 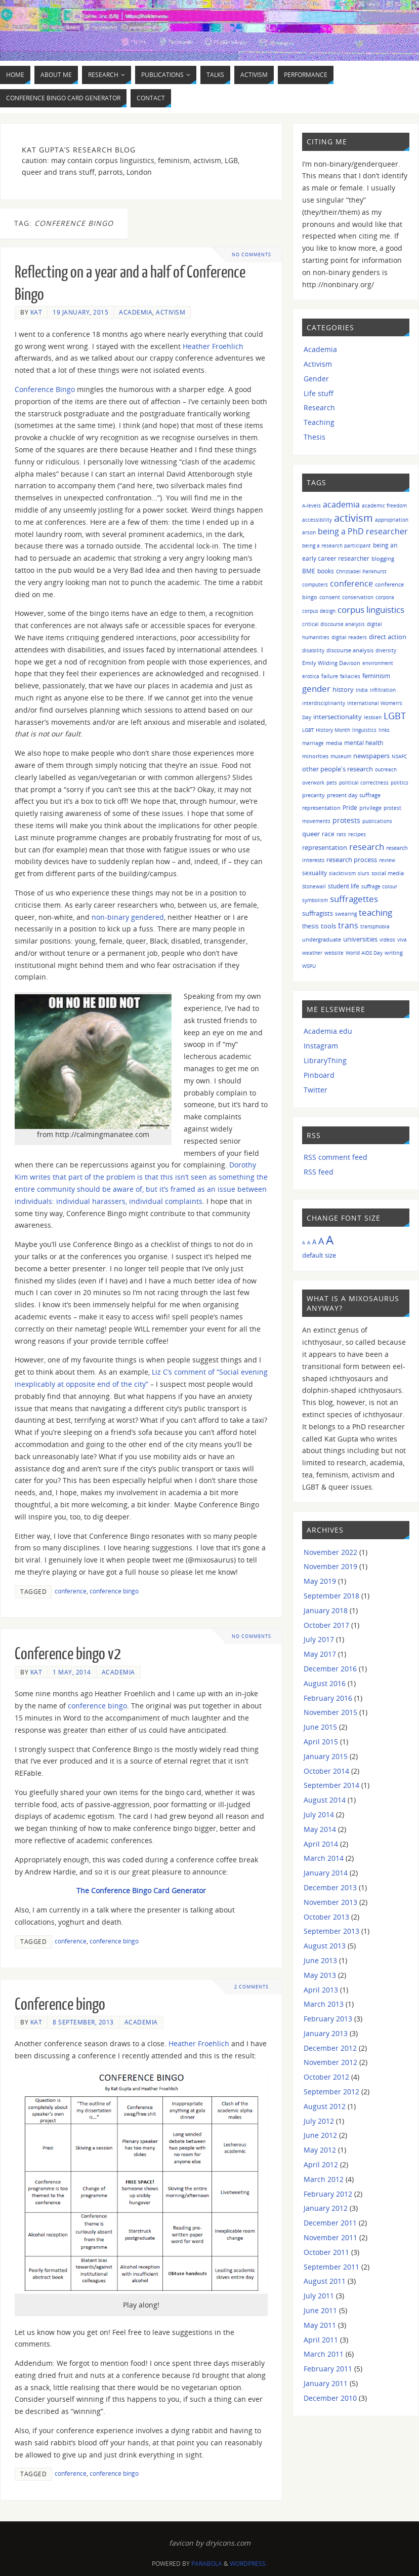 What do you see at coordinates (320, 2310) in the screenshot?
I see `June 2011` at bounding box center [320, 2310].